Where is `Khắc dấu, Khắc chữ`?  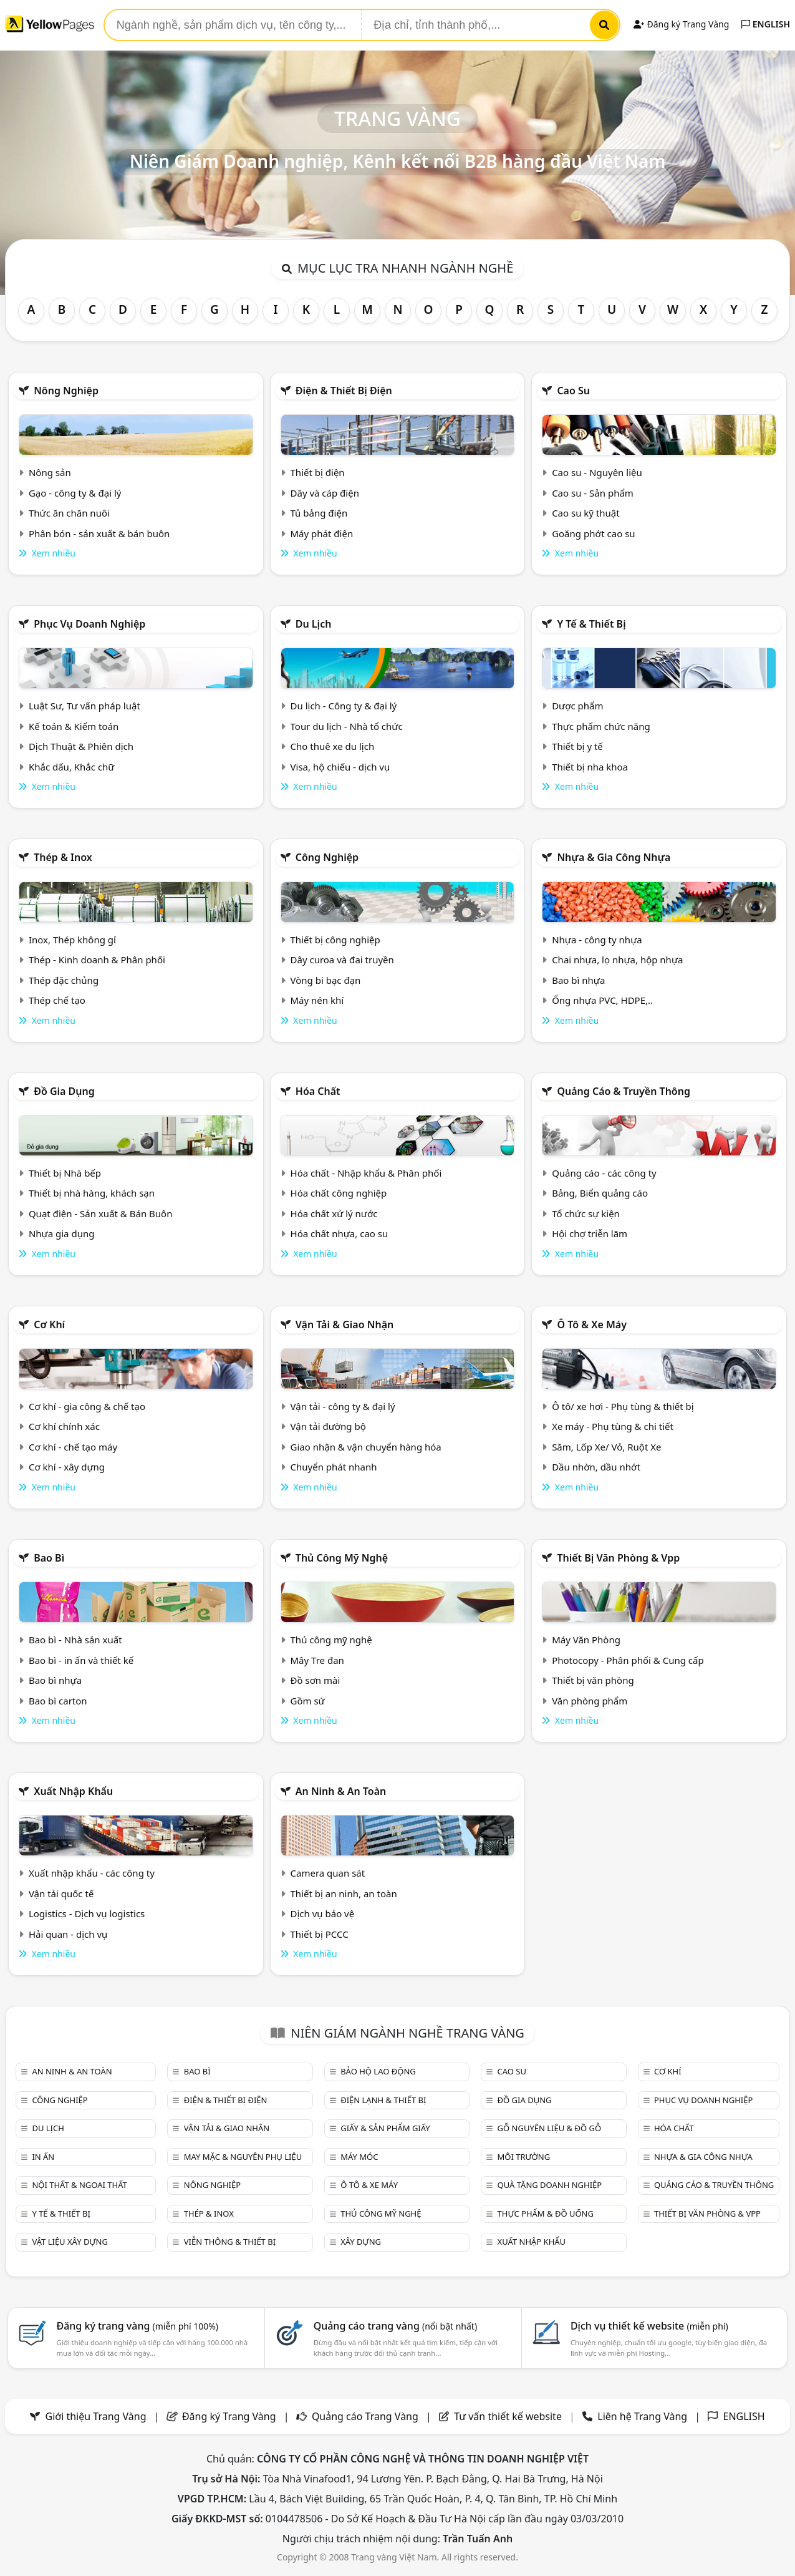 Khắc dấu, Khắc chữ is located at coordinates (72, 767).